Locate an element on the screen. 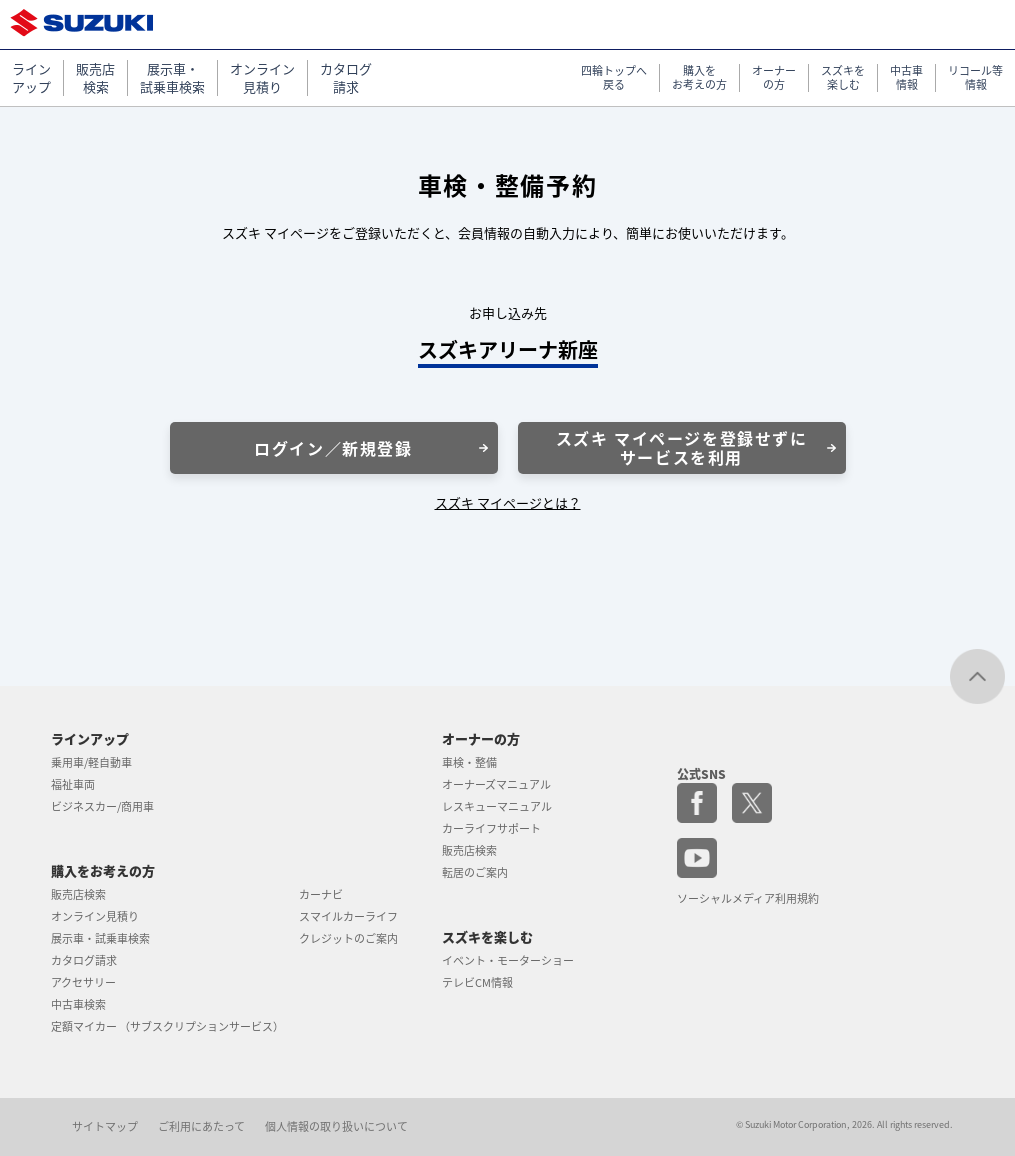 The height and width of the screenshot is (1156, 1015). スズキを 楽しむ is located at coordinates (843, 78).